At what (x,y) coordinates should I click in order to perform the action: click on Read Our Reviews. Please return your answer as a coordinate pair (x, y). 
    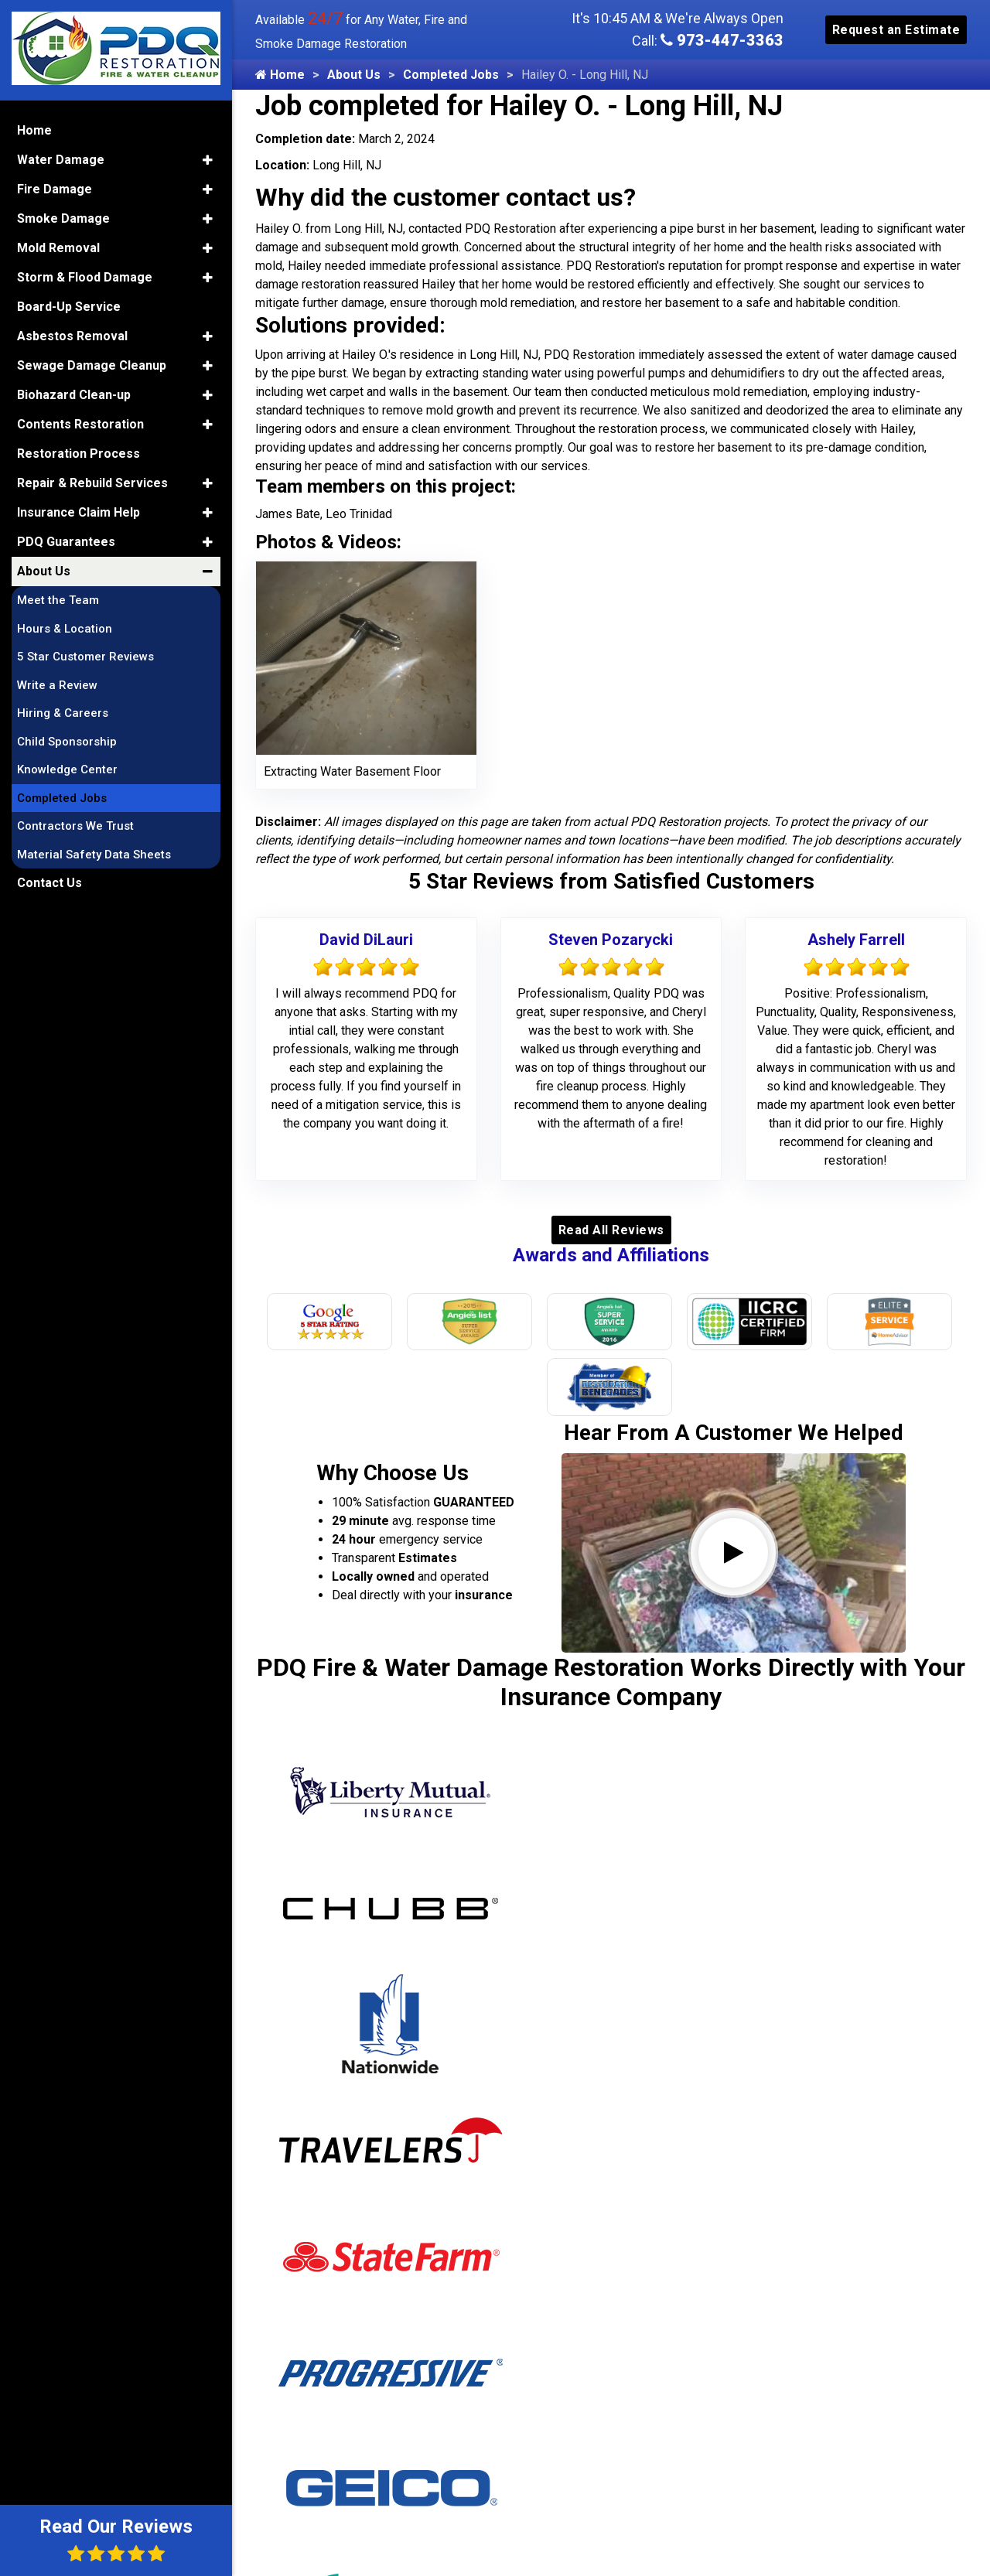
    Looking at the image, I should click on (116, 2539).